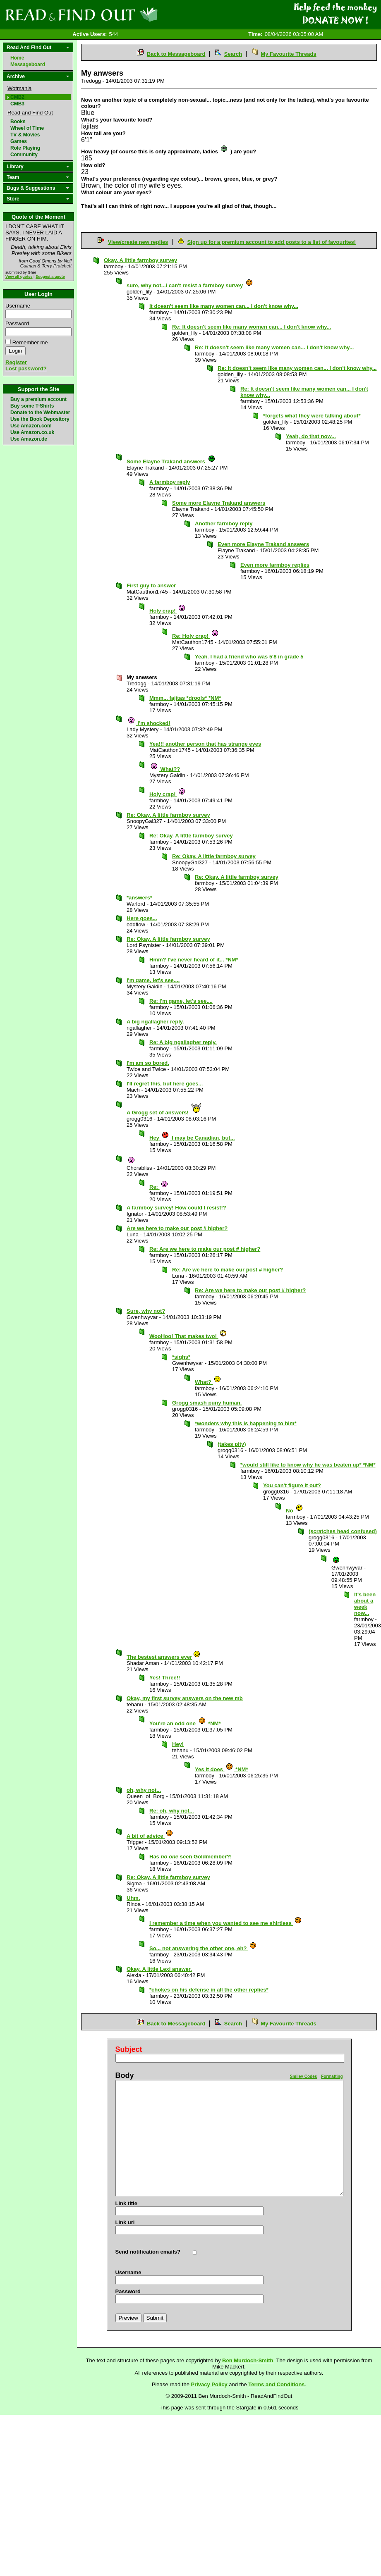 This screenshot has height=2576, width=381. What do you see at coordinates (205, 744) in the screenshot?
I see `Yea!!! another person that has strange eyes` at bounding box center [205, 744].